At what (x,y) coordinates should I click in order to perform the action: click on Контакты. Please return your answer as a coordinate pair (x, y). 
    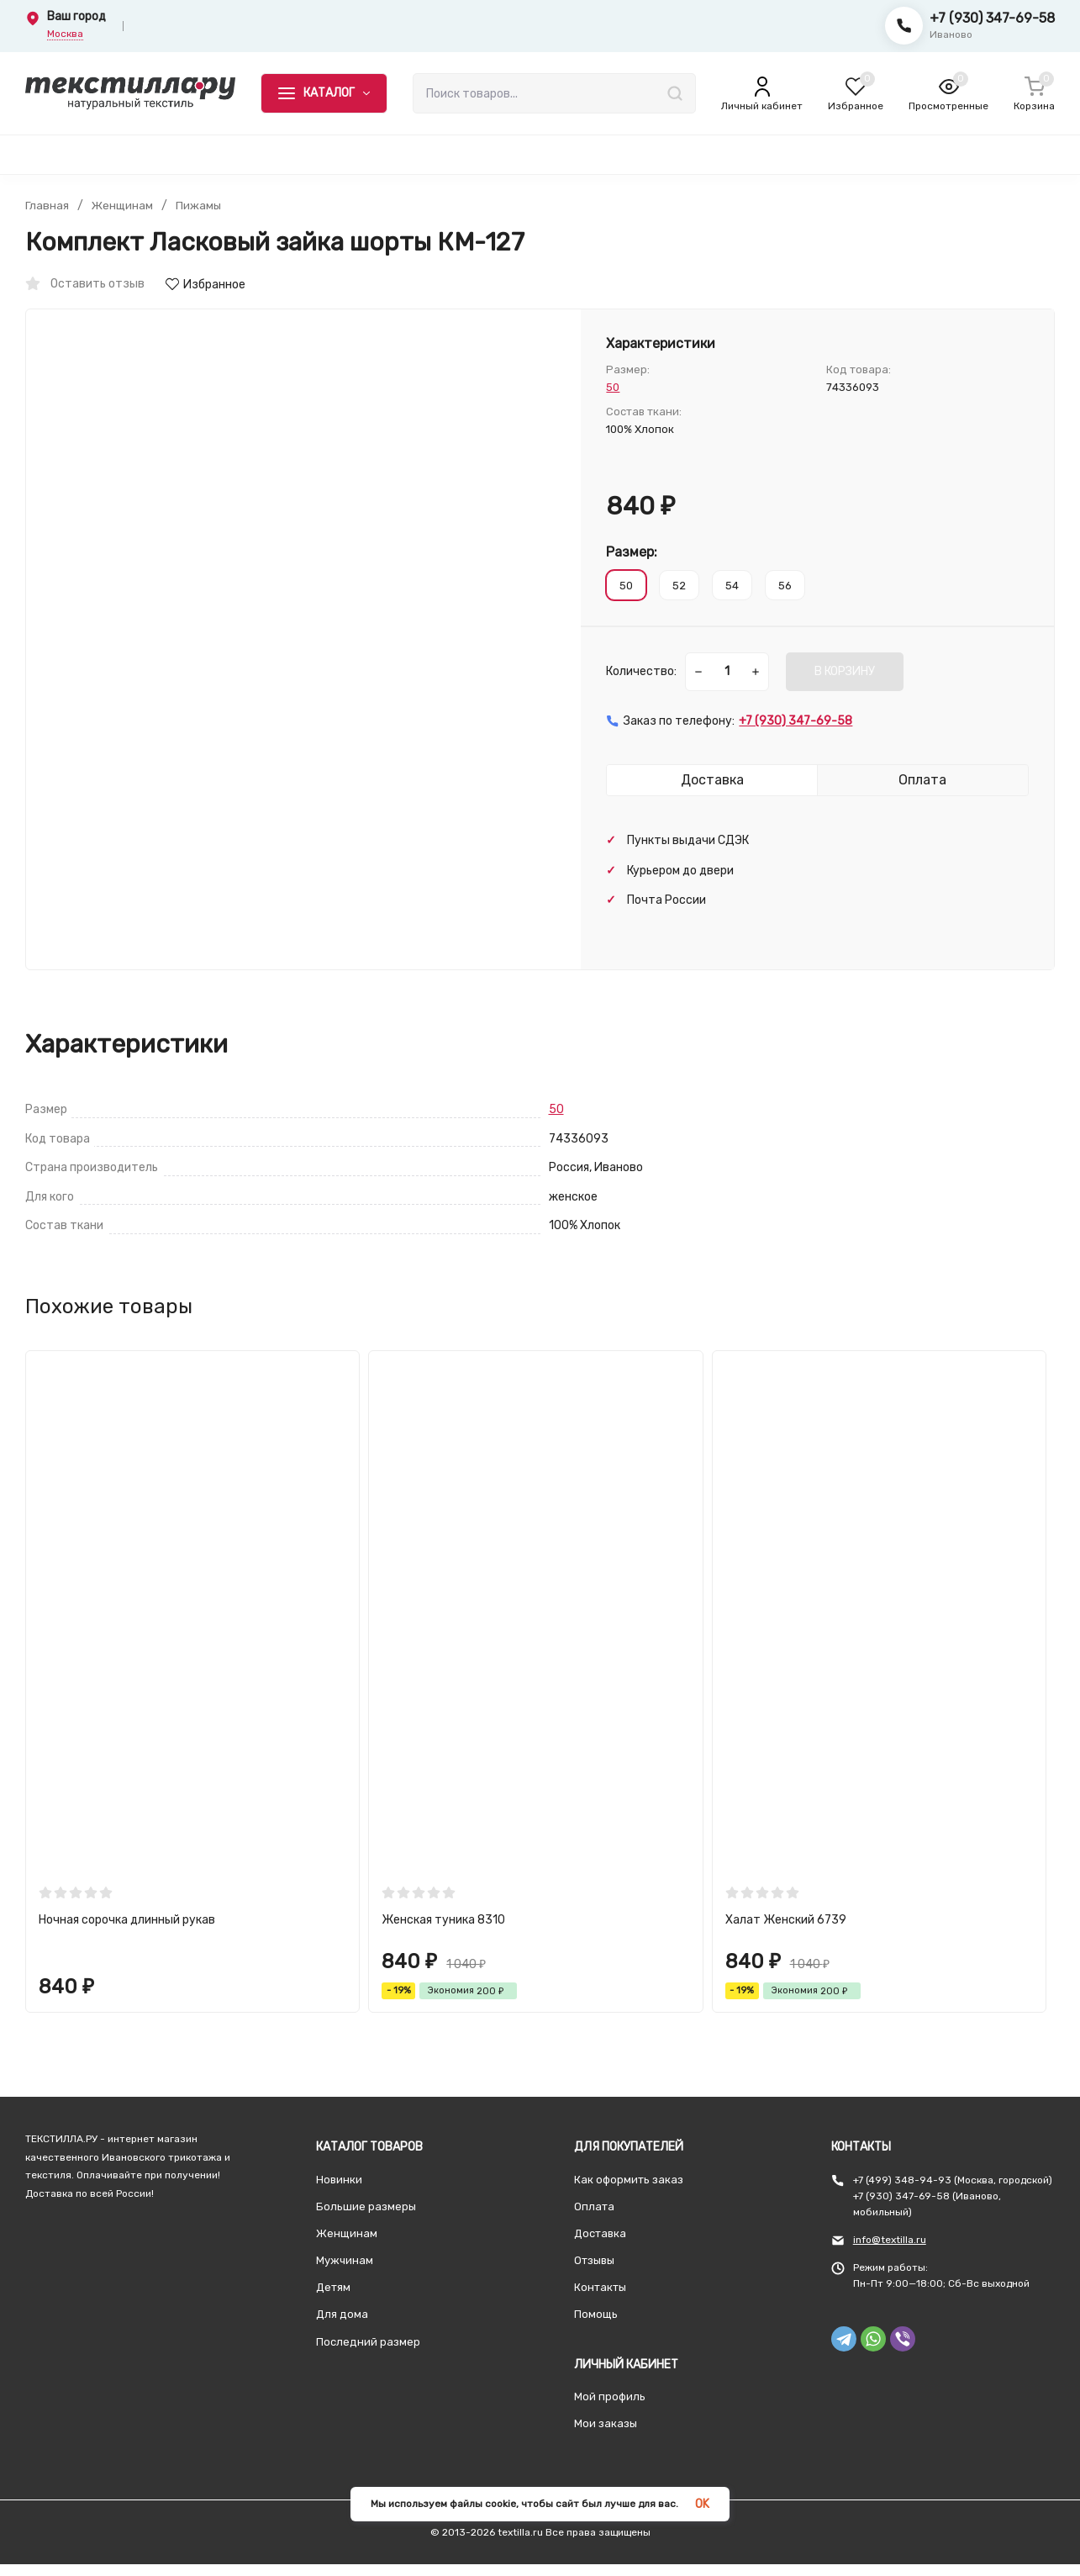
    Looking at the image, I should click on (600, 2287).